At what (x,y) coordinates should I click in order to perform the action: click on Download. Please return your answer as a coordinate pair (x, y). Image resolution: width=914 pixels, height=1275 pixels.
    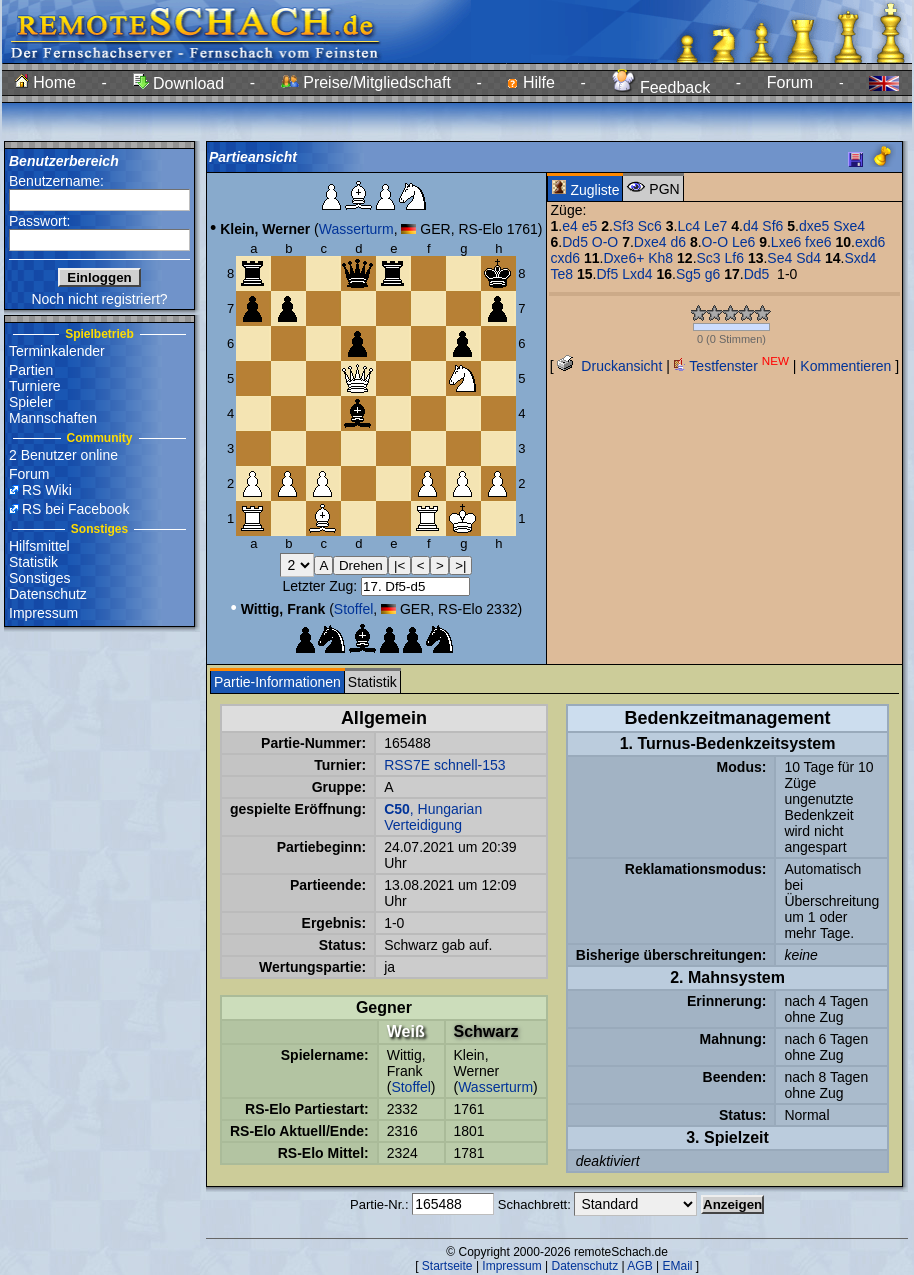
    Looking at the image, I should click on (179, 83).